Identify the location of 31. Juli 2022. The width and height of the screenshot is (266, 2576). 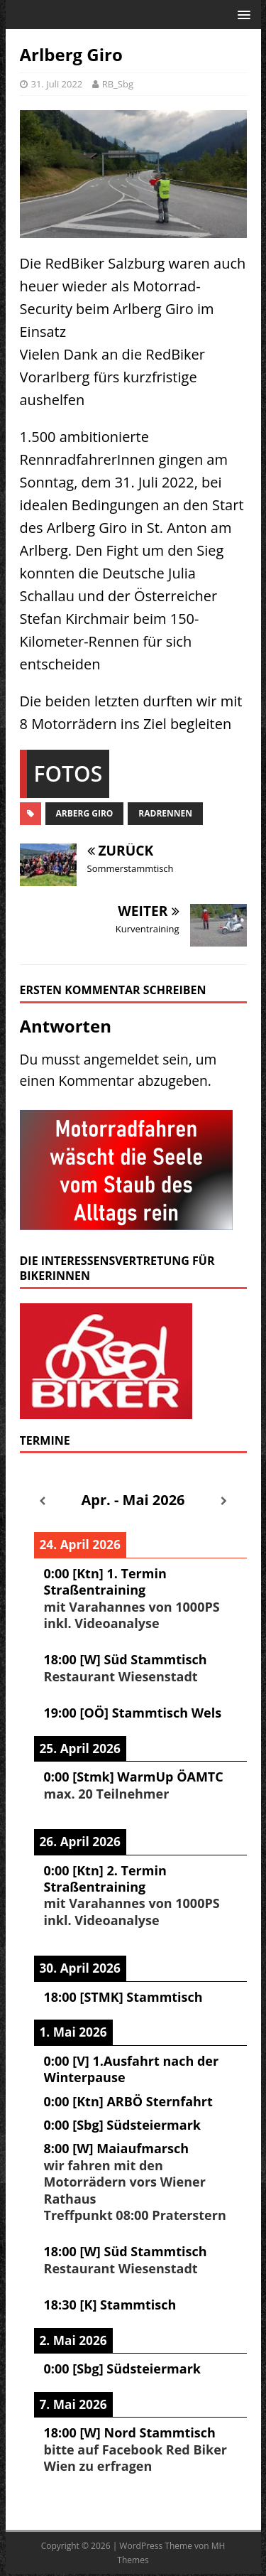
(57, 83).